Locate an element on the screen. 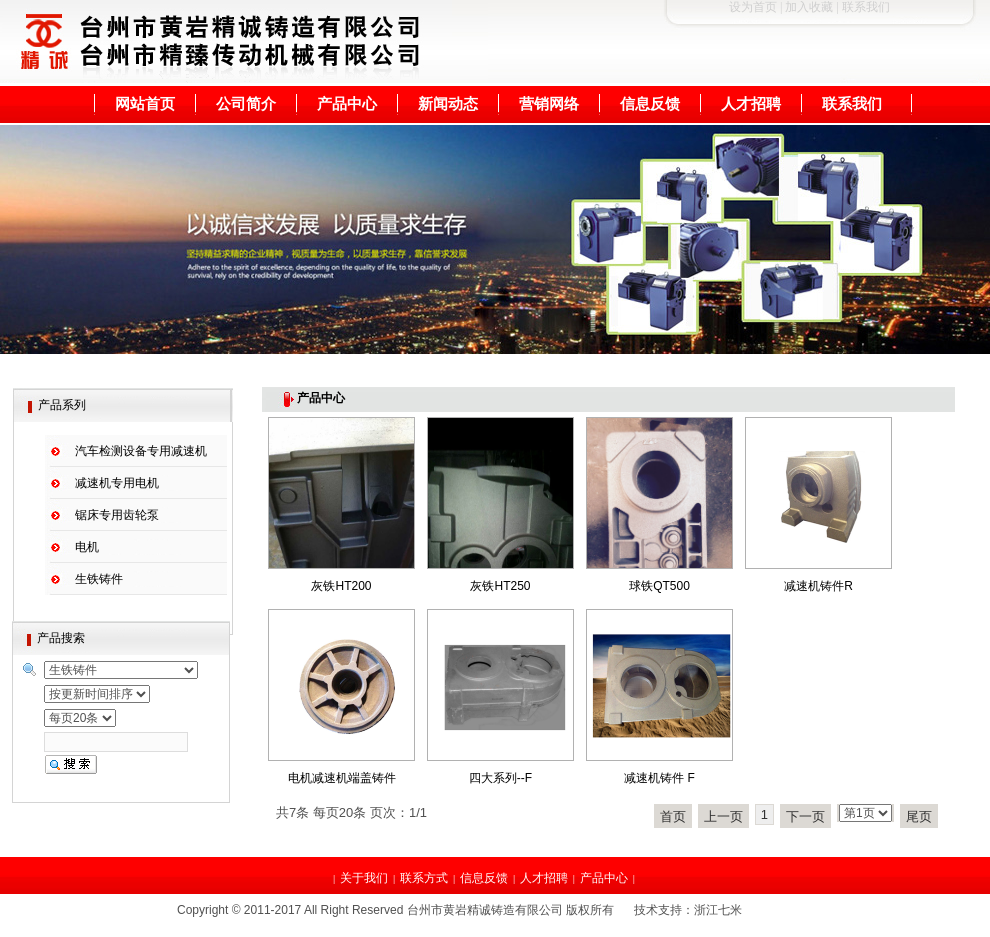  球铁QT500 is located at coordinates (659, 586).